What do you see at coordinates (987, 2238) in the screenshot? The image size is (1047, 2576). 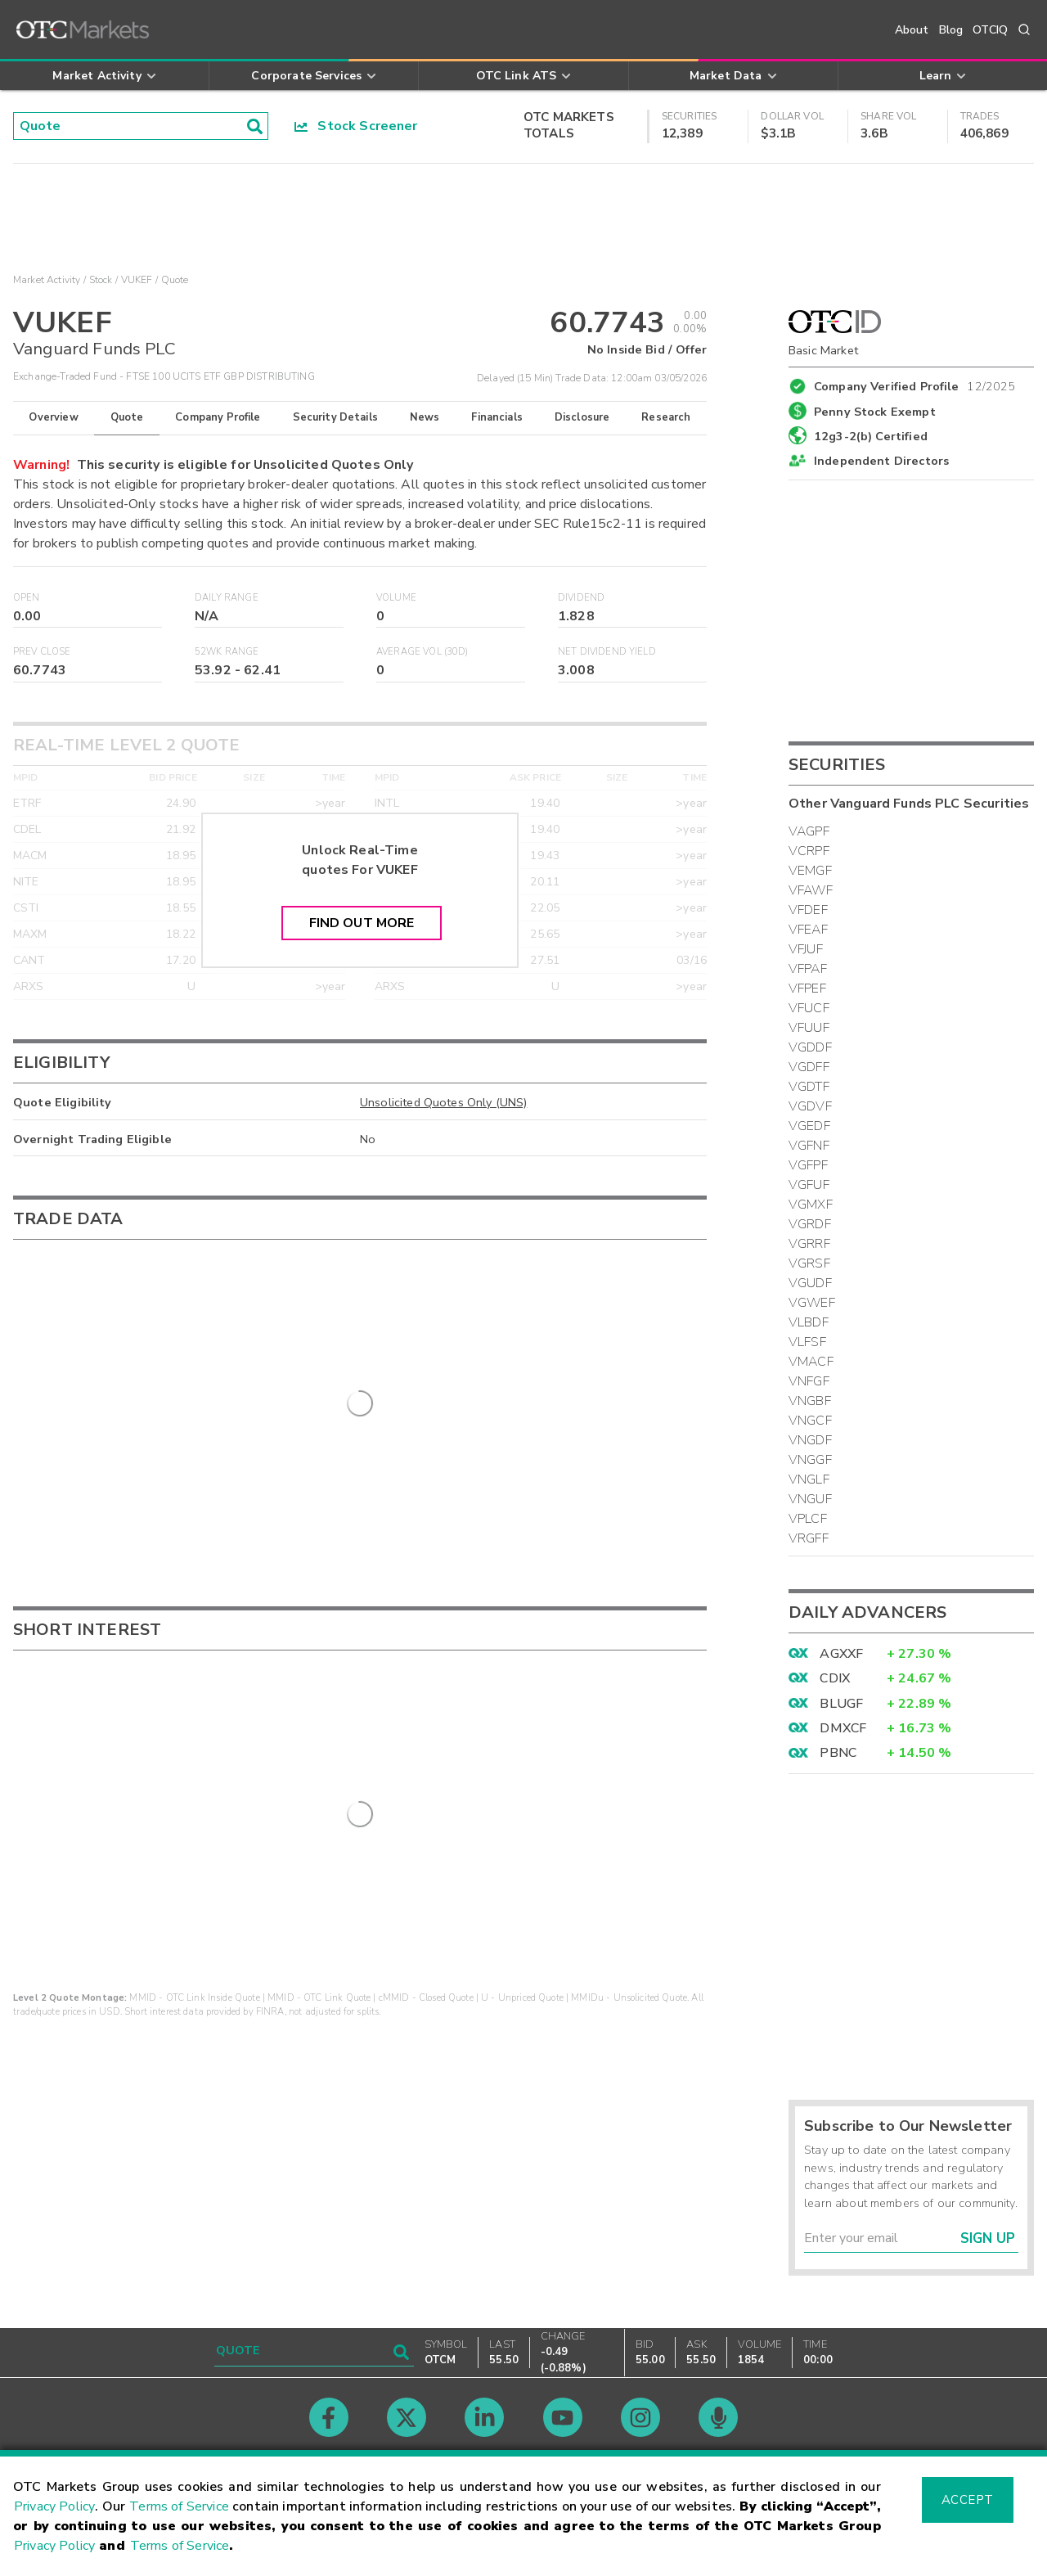 I see `Sign Up` at bounding box center [987, 2238].